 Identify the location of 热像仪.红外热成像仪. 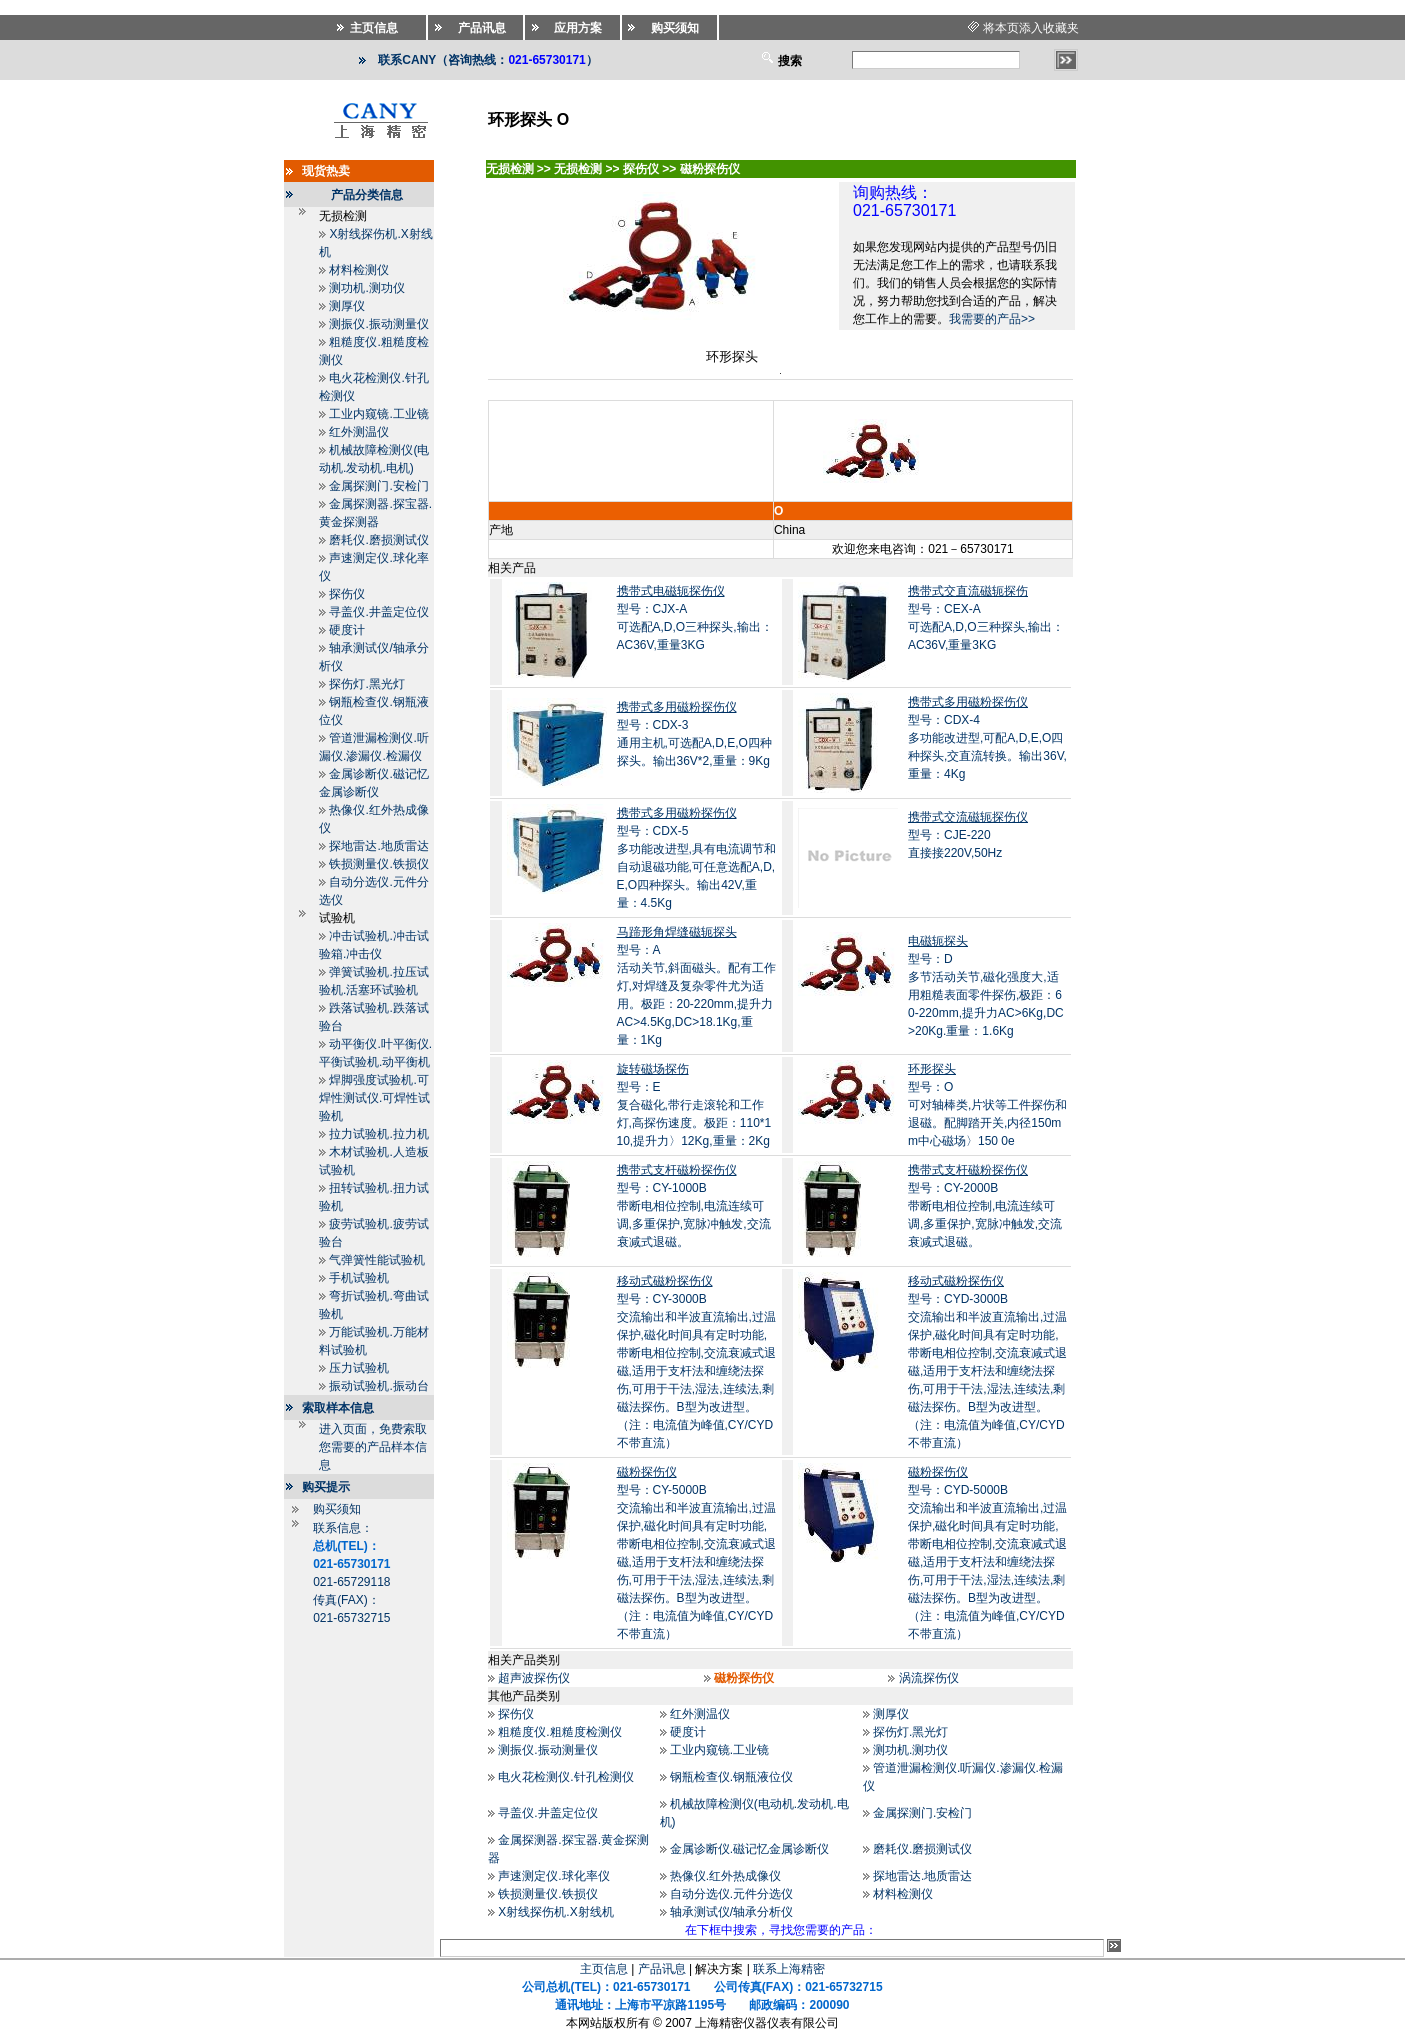
(725, 1876).